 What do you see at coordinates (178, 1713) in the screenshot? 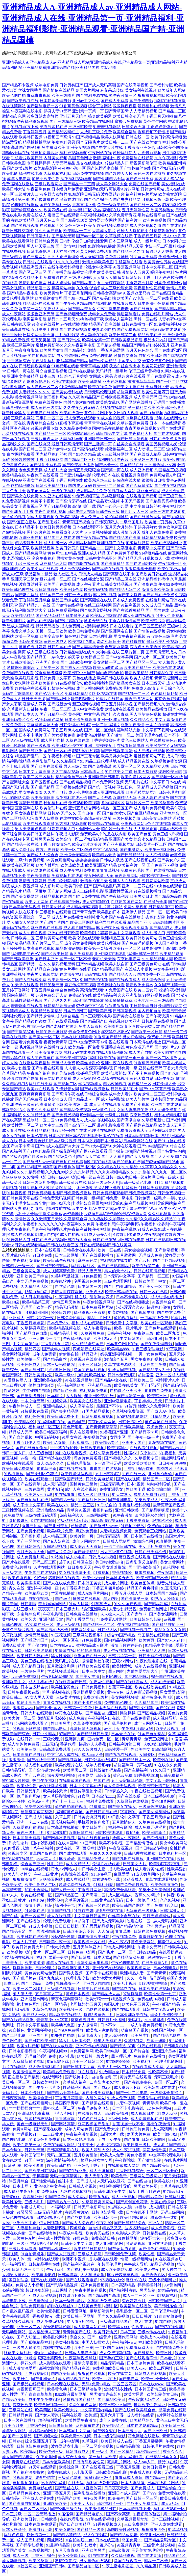
I see `黄色片免费` at bounding box center [178, 1713].